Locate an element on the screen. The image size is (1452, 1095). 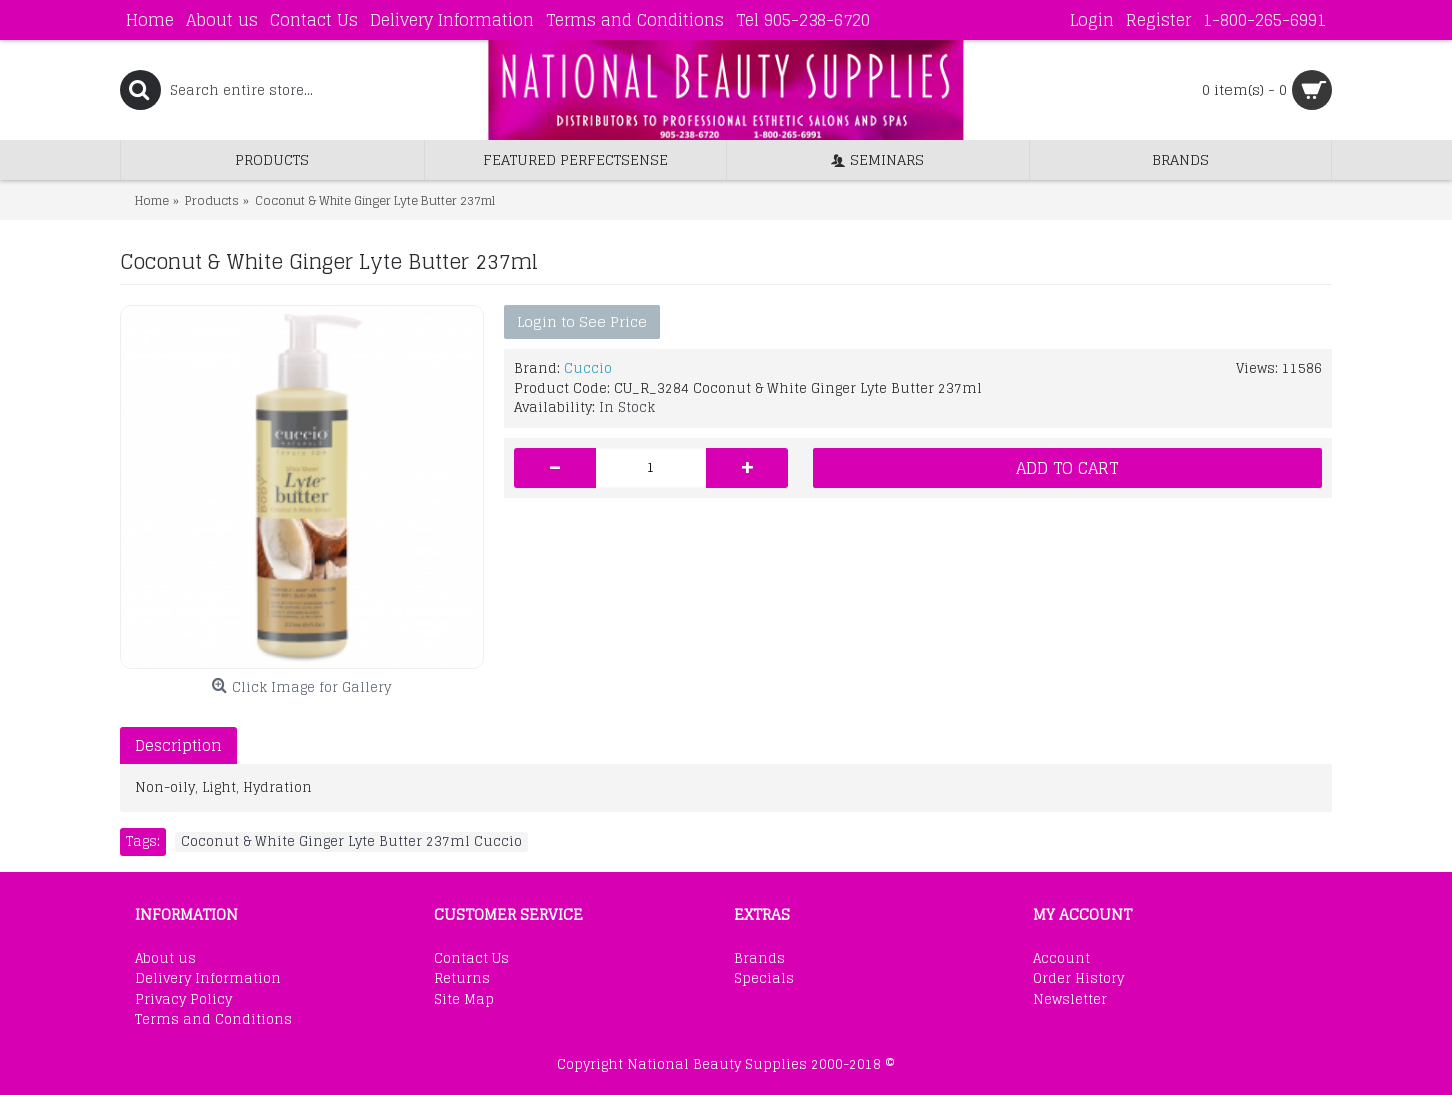
Returns is located at coordinates (462, 979).